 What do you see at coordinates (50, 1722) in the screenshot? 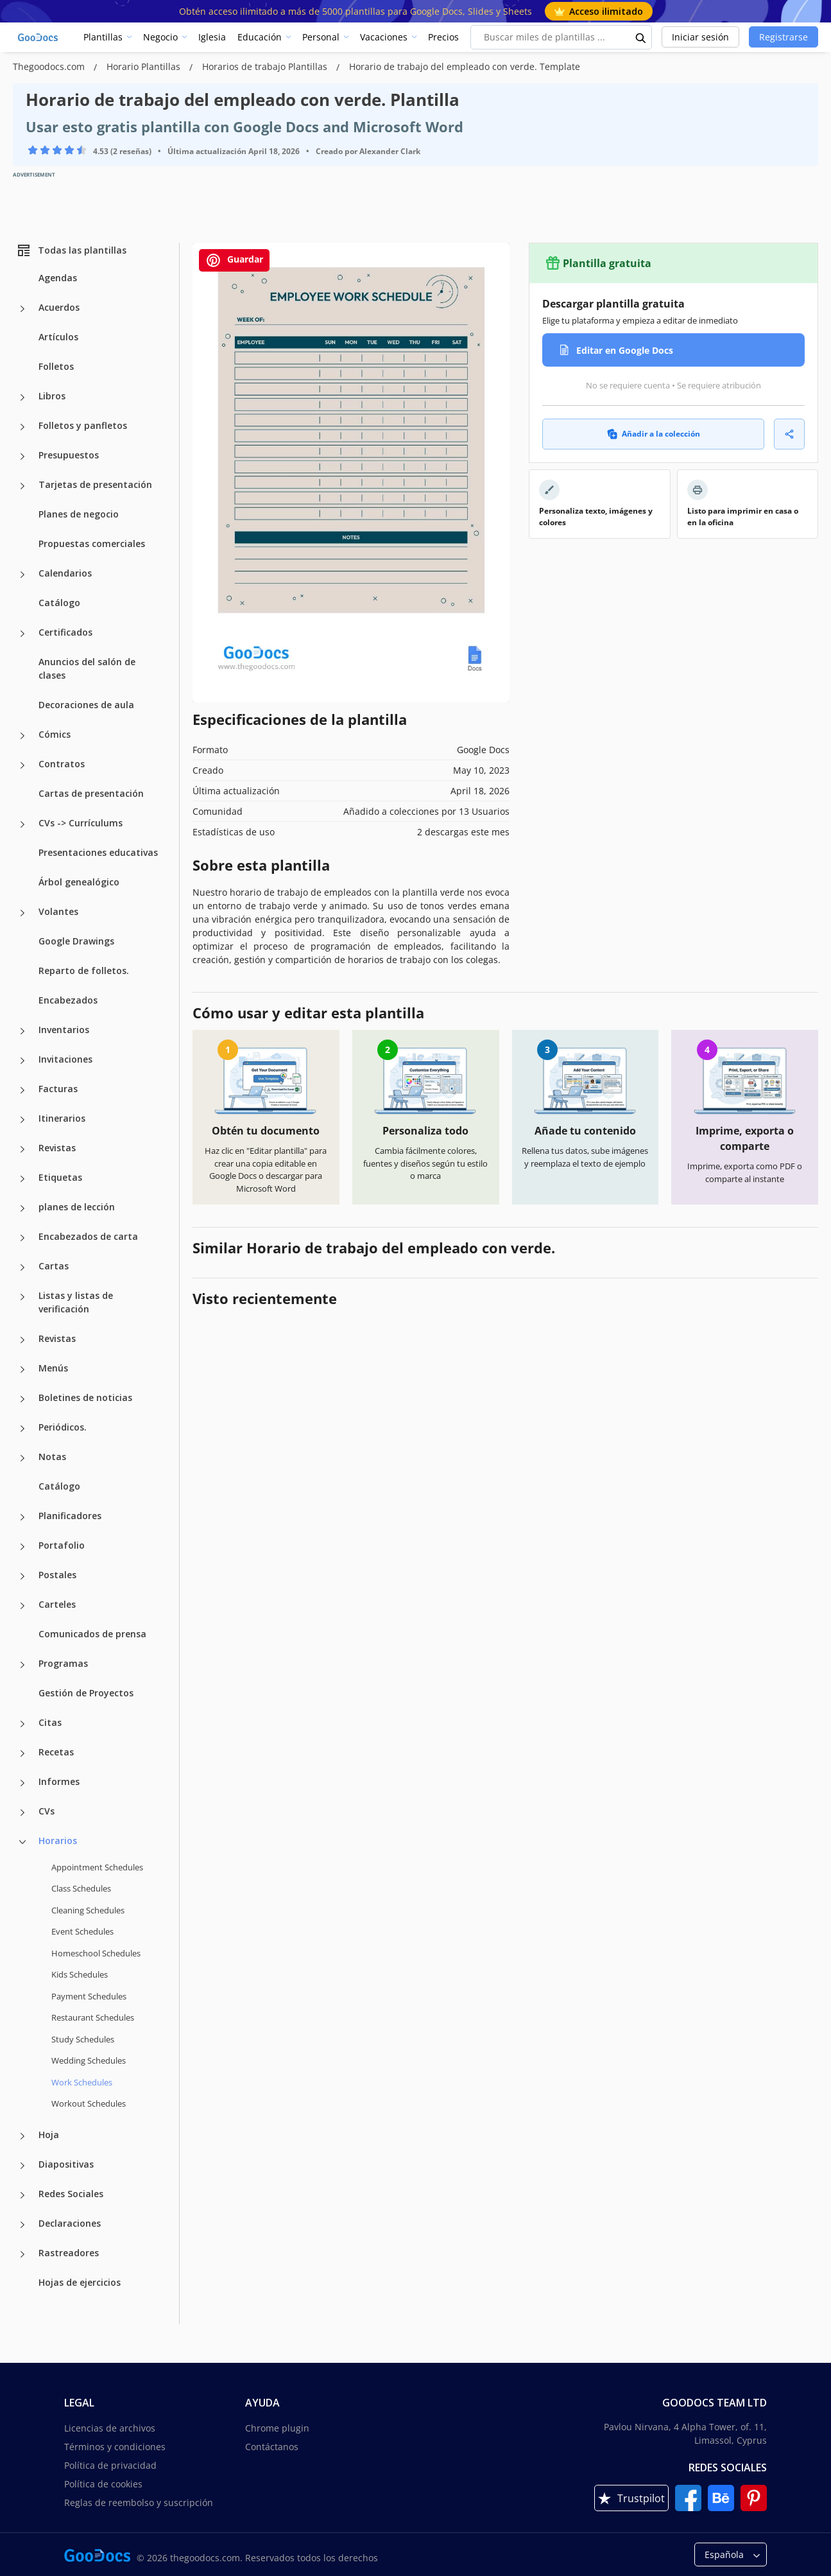
I see `Citas` at bounding box center [50, 1722].